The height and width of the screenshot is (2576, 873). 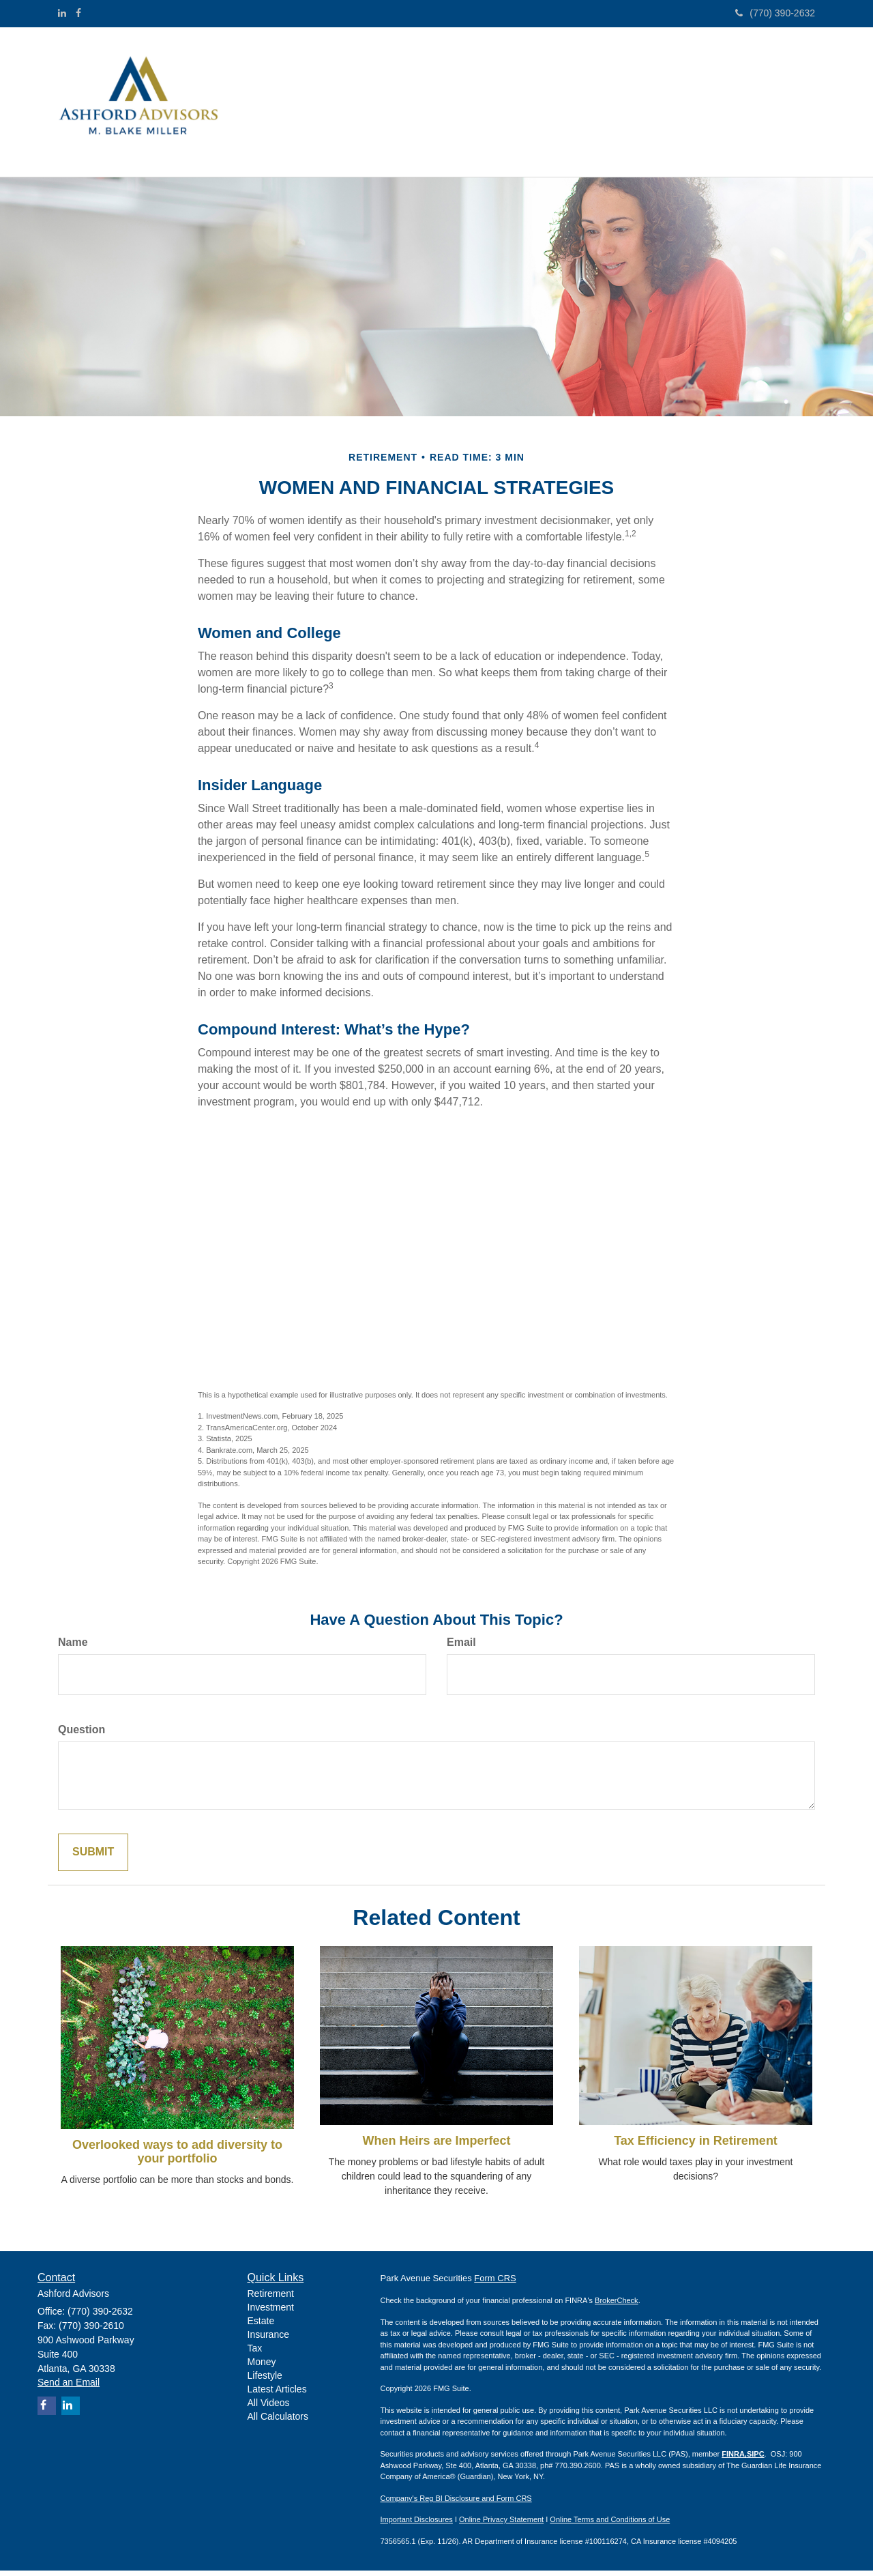 What do you see at coordinates (262, 2367) in the screenshot?
I see `Money` at bounding box center [262, 2367].